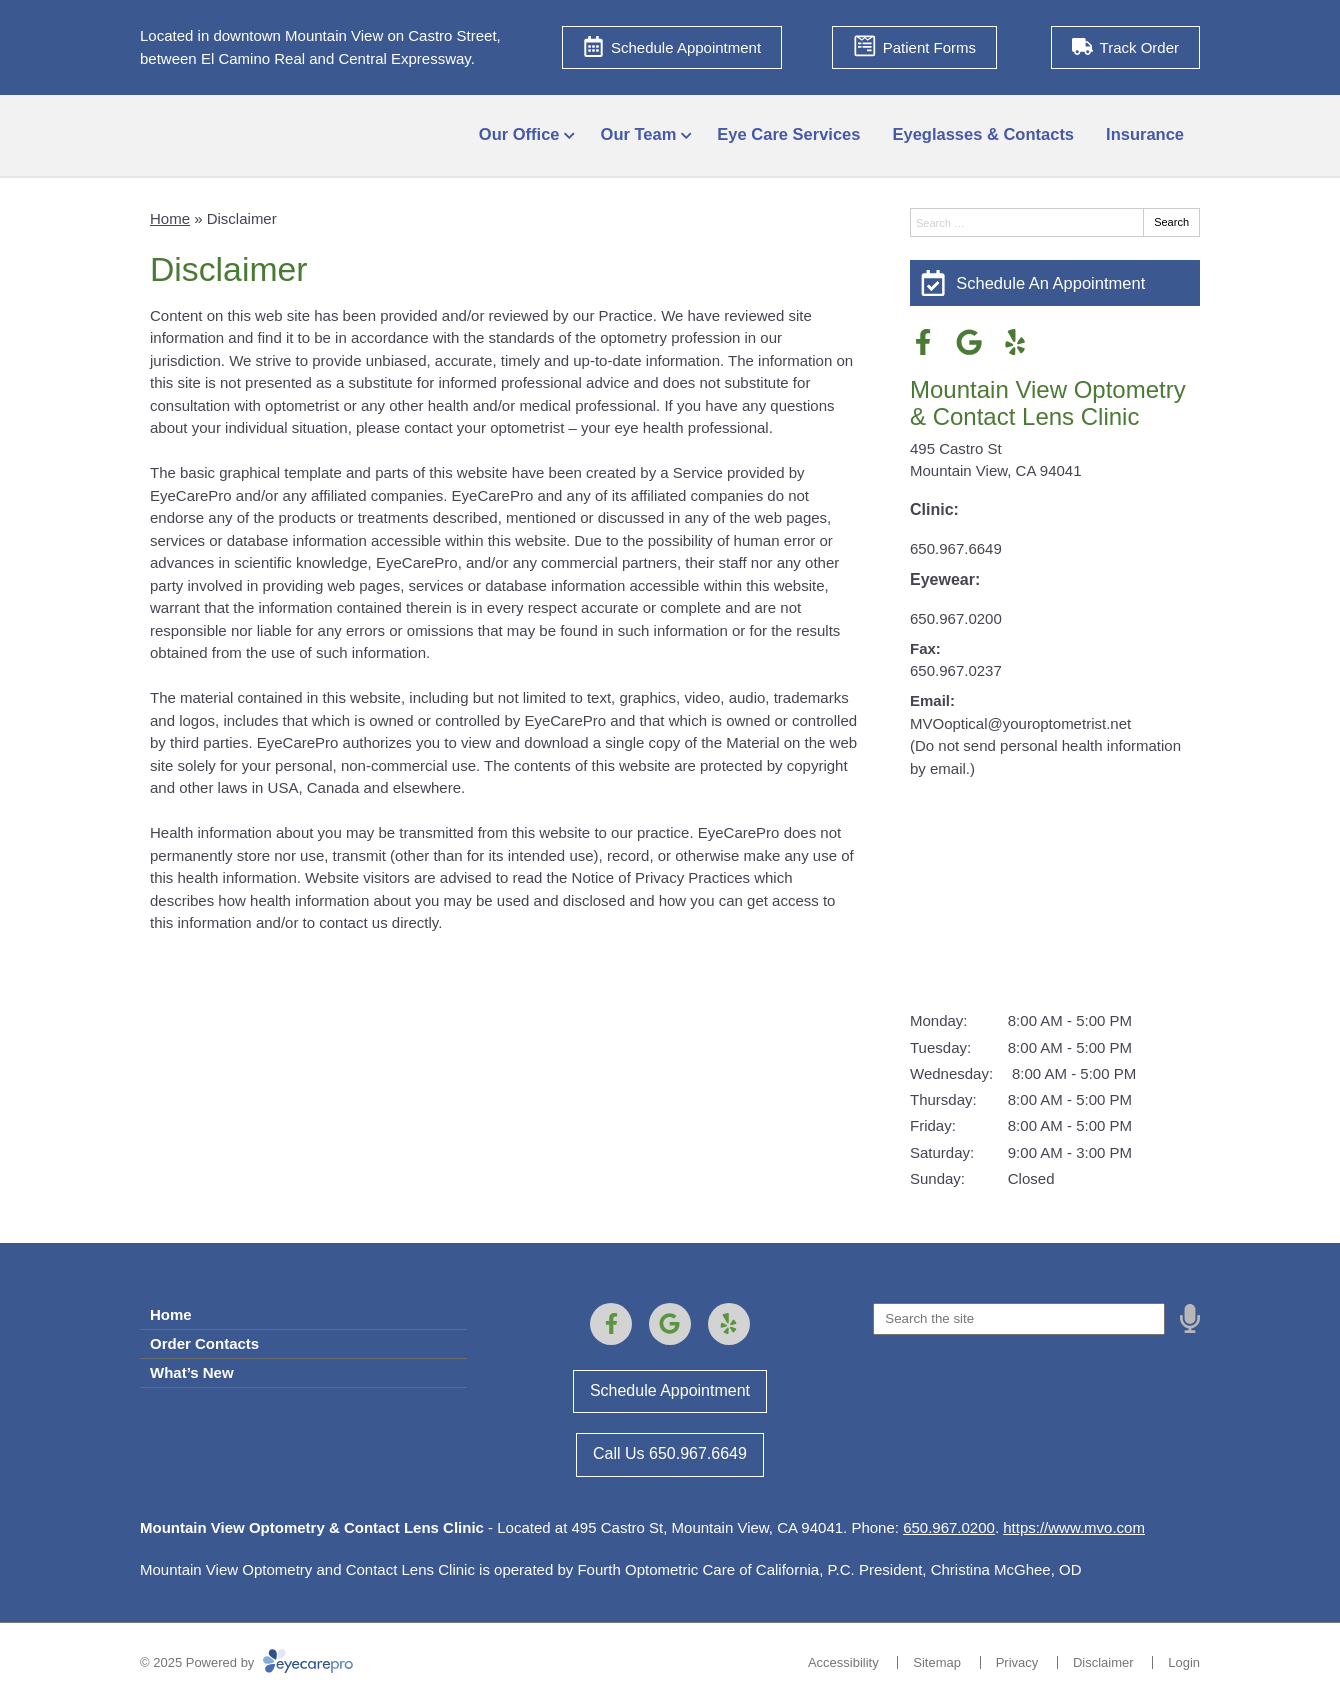 Image resolution: width=1340 pixels, height=1703 pixels. I want to click on Accessibility, so click(843, 1662).